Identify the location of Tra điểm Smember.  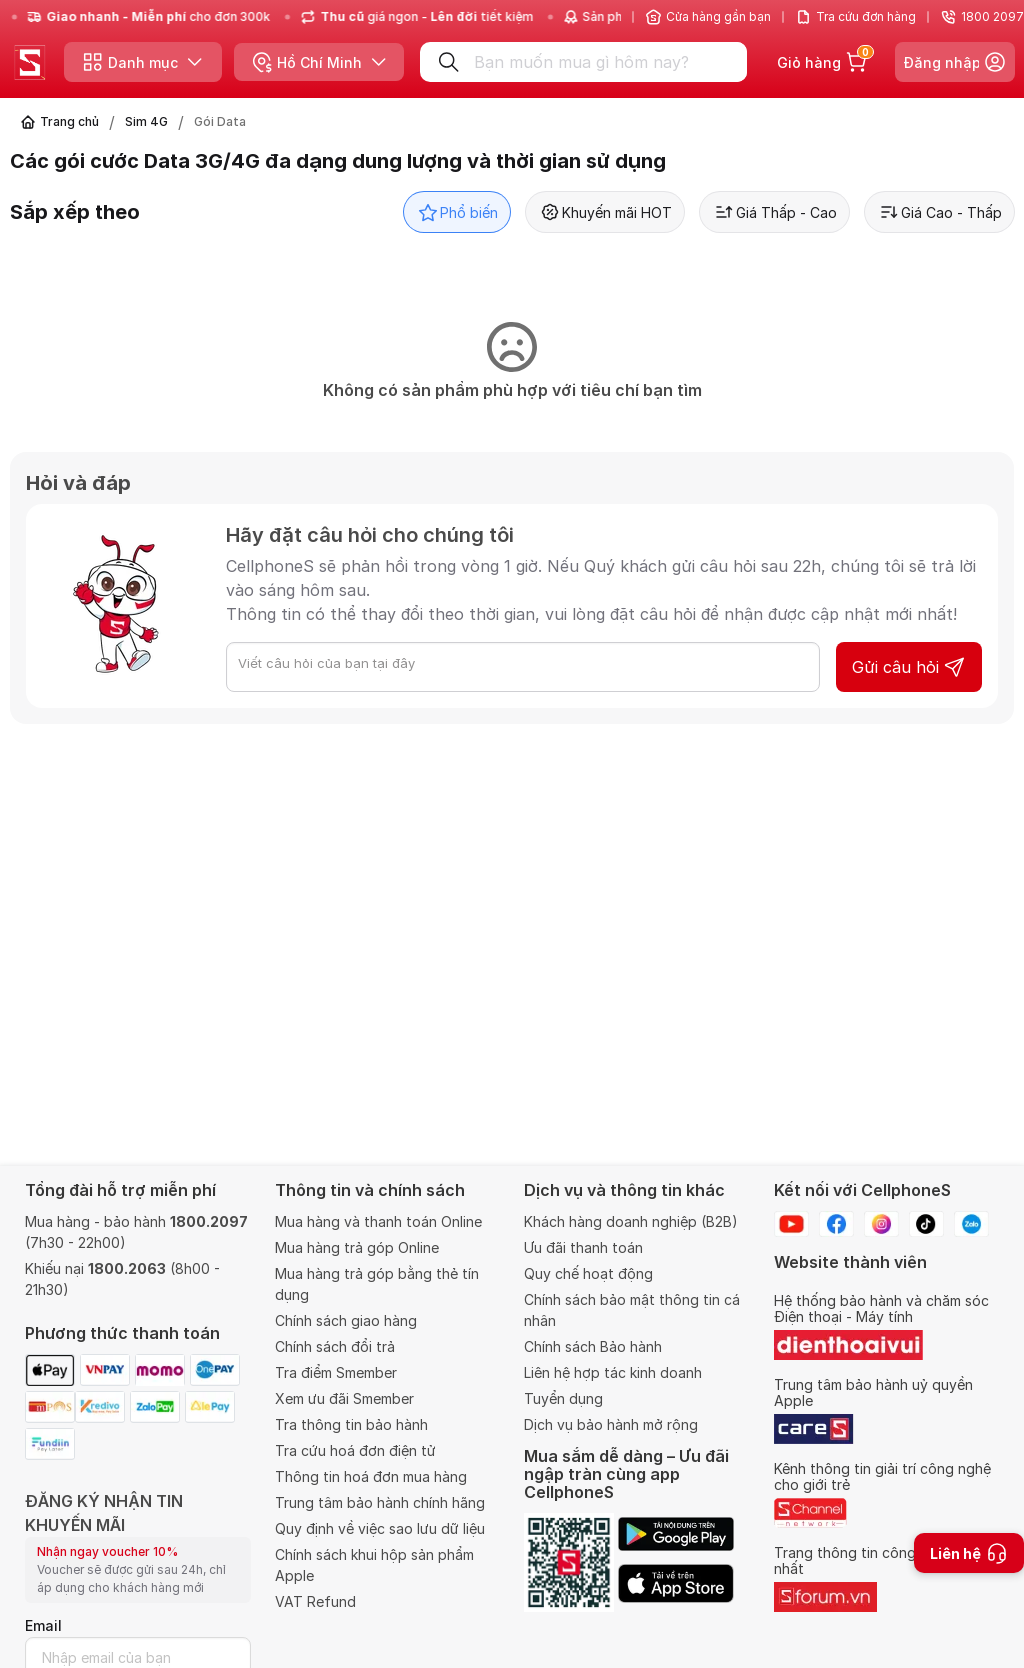
(336, 1372).